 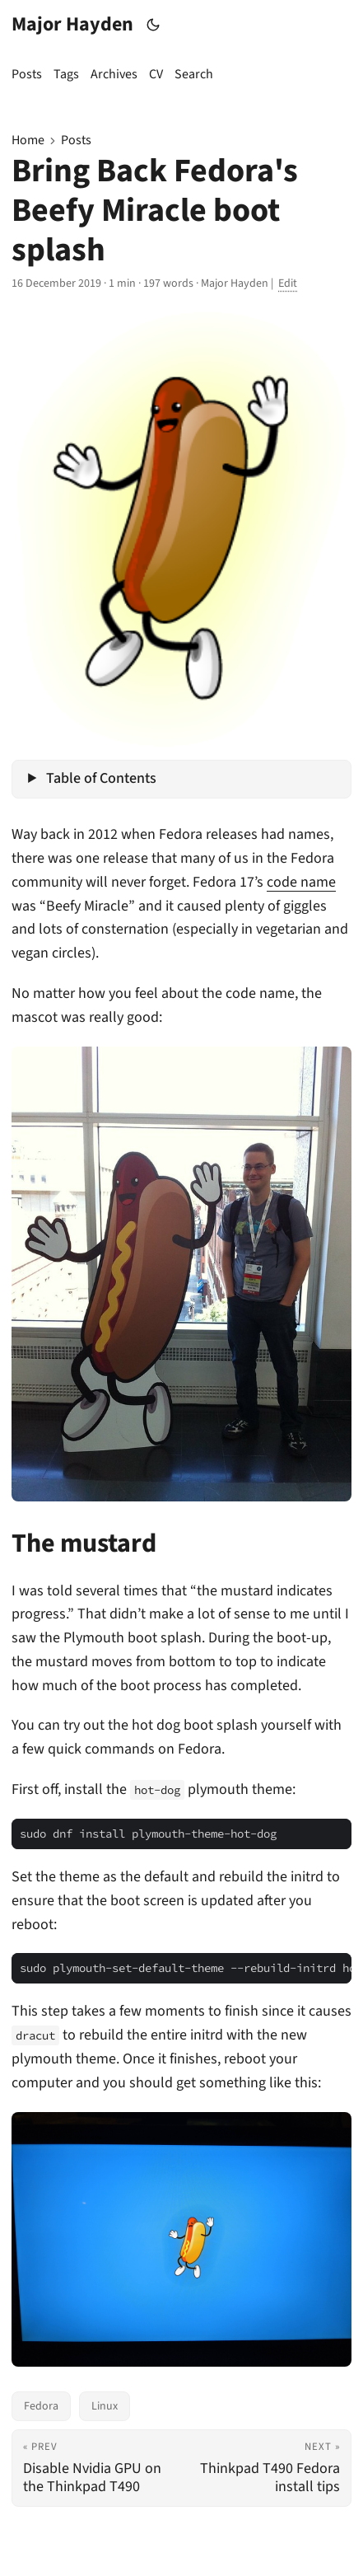 I want to click on Linux, so click(x=104, y=2406).